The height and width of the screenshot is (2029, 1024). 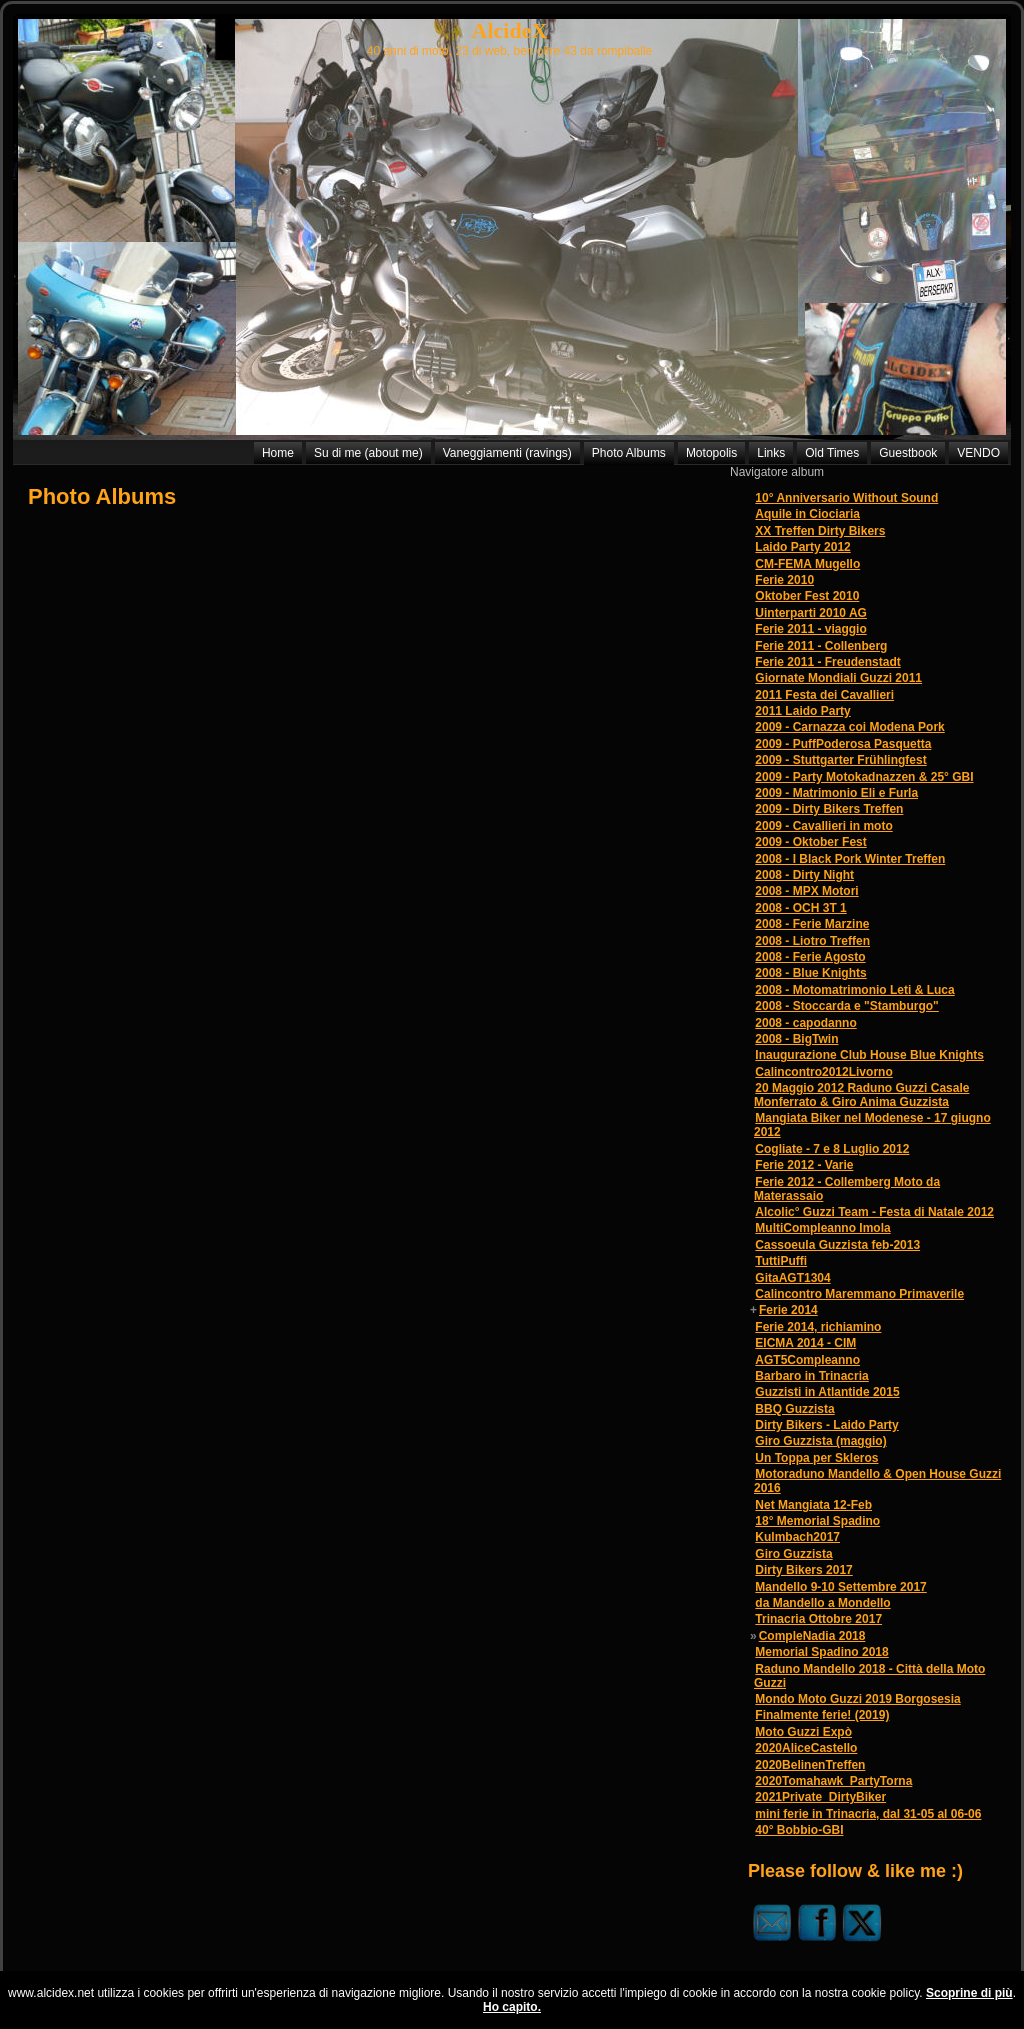 What do you see at coordinates (969, 1993) in the screenshot?
I see `Scoprine di più` at bounding box center [969, 1993].